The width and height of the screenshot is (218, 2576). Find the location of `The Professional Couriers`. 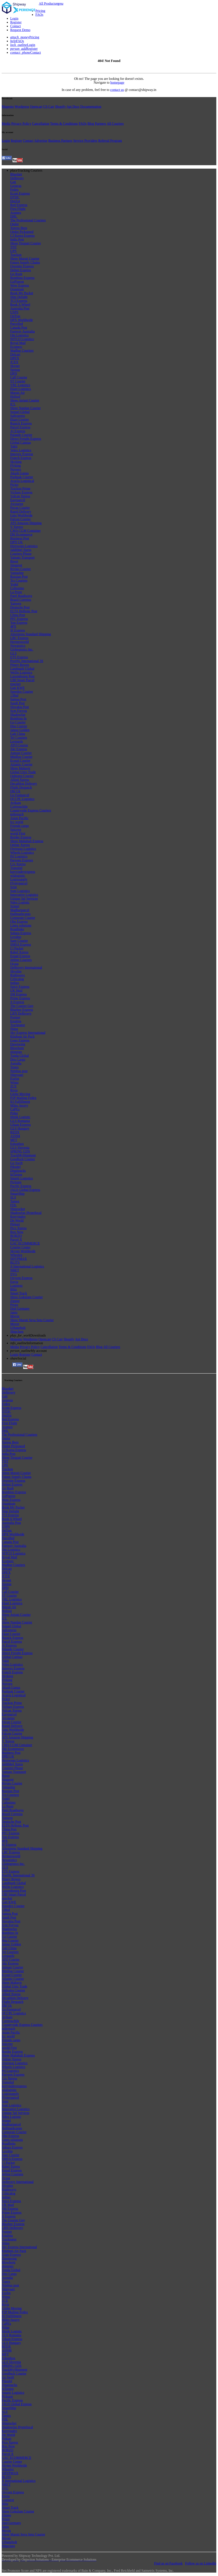

The Professional Couriers is located at coordinates (28, 220).